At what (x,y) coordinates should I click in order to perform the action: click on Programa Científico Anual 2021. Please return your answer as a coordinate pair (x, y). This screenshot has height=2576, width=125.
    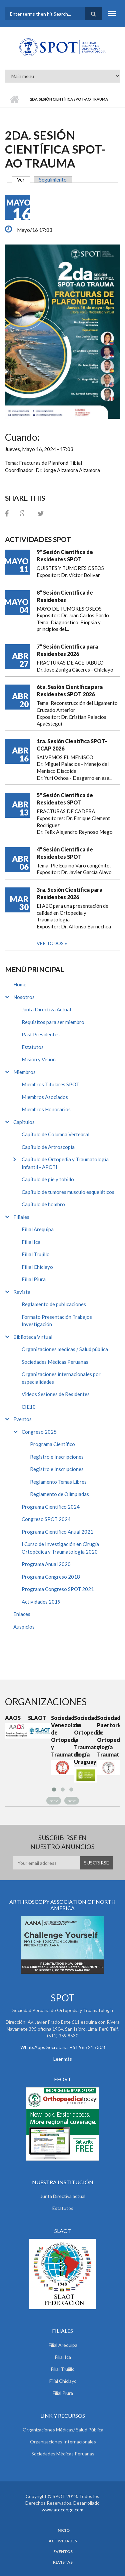
    Looking at the image, I should click on (57, 1532).